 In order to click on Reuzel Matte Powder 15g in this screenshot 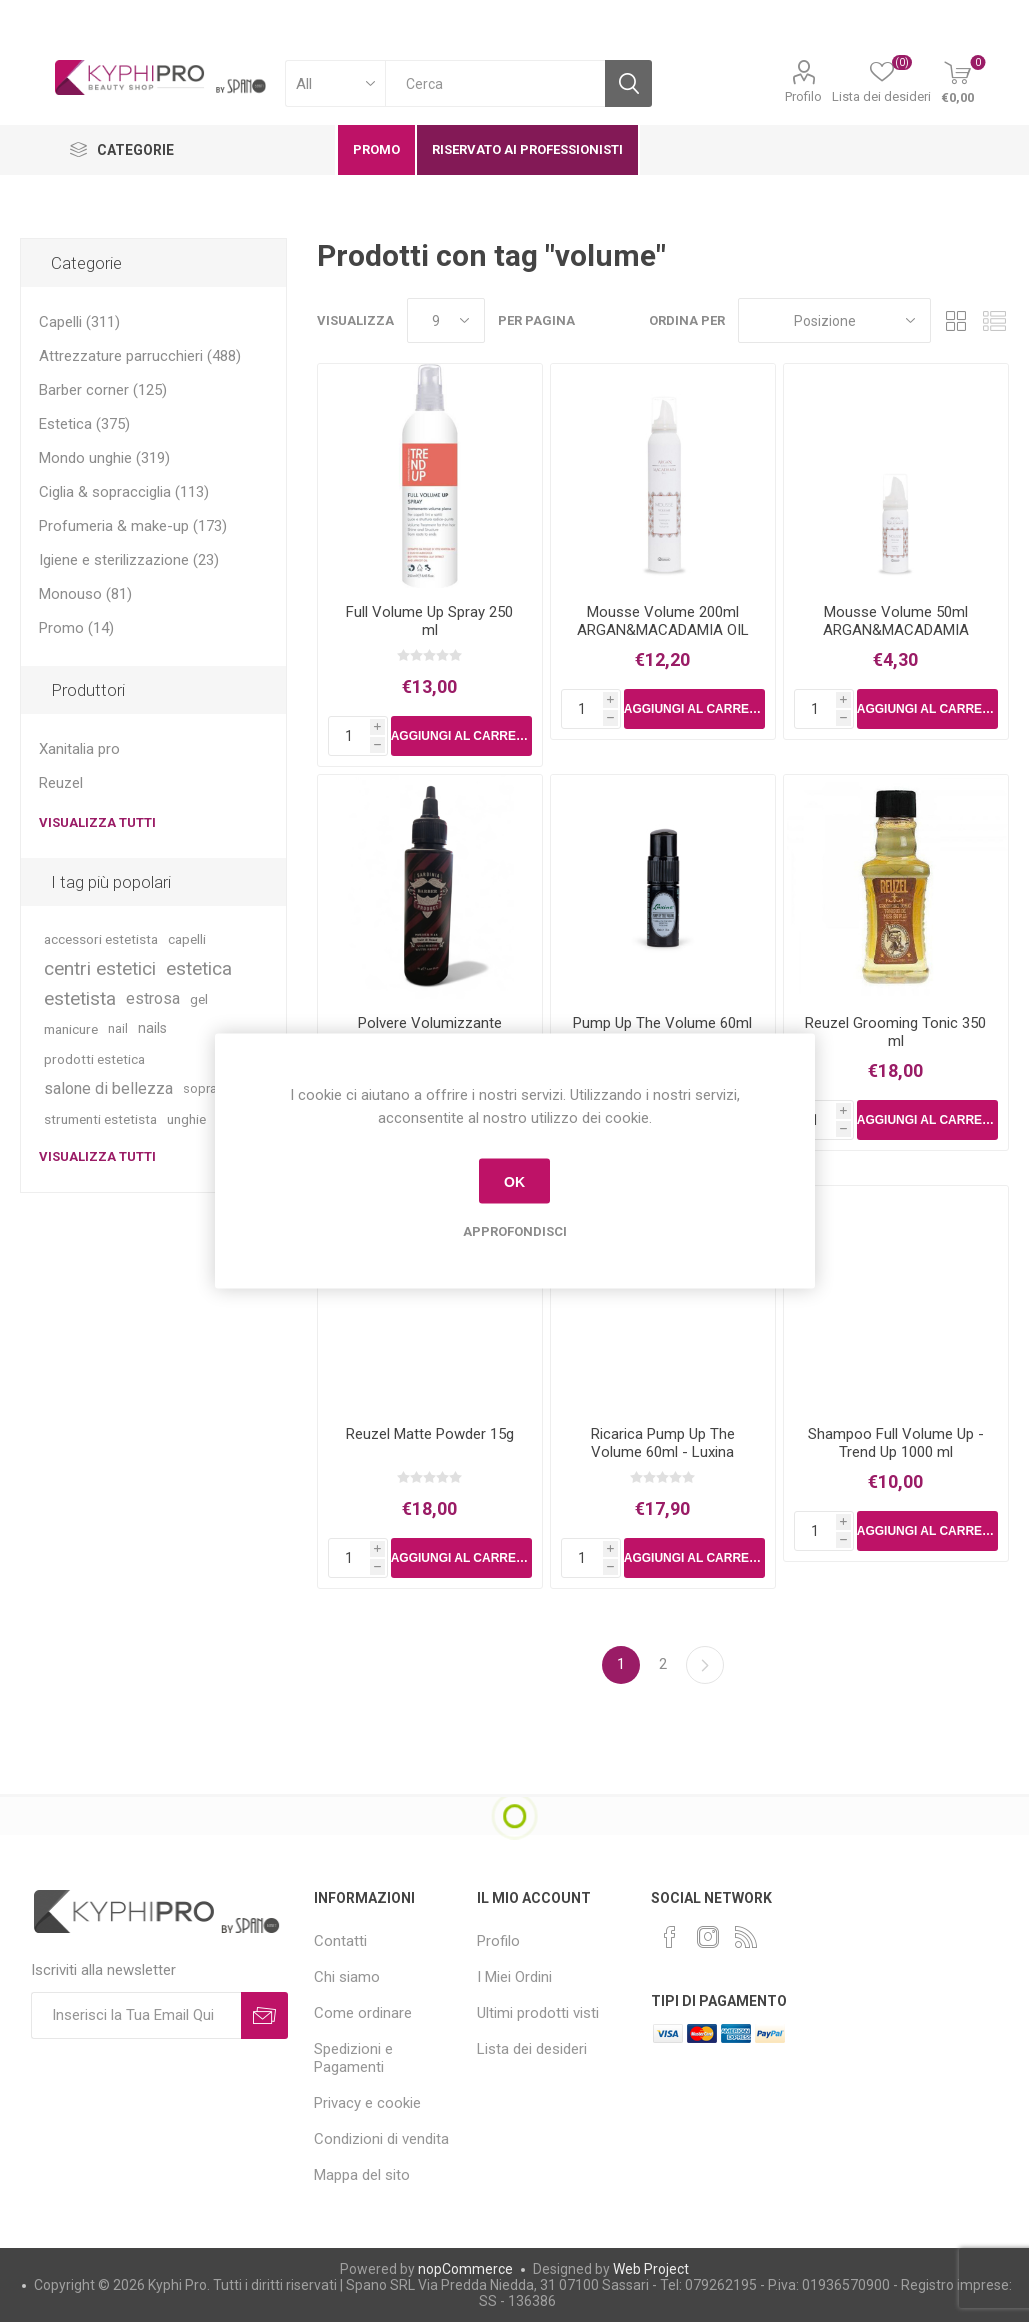, I will do `click(430, 1434)`.